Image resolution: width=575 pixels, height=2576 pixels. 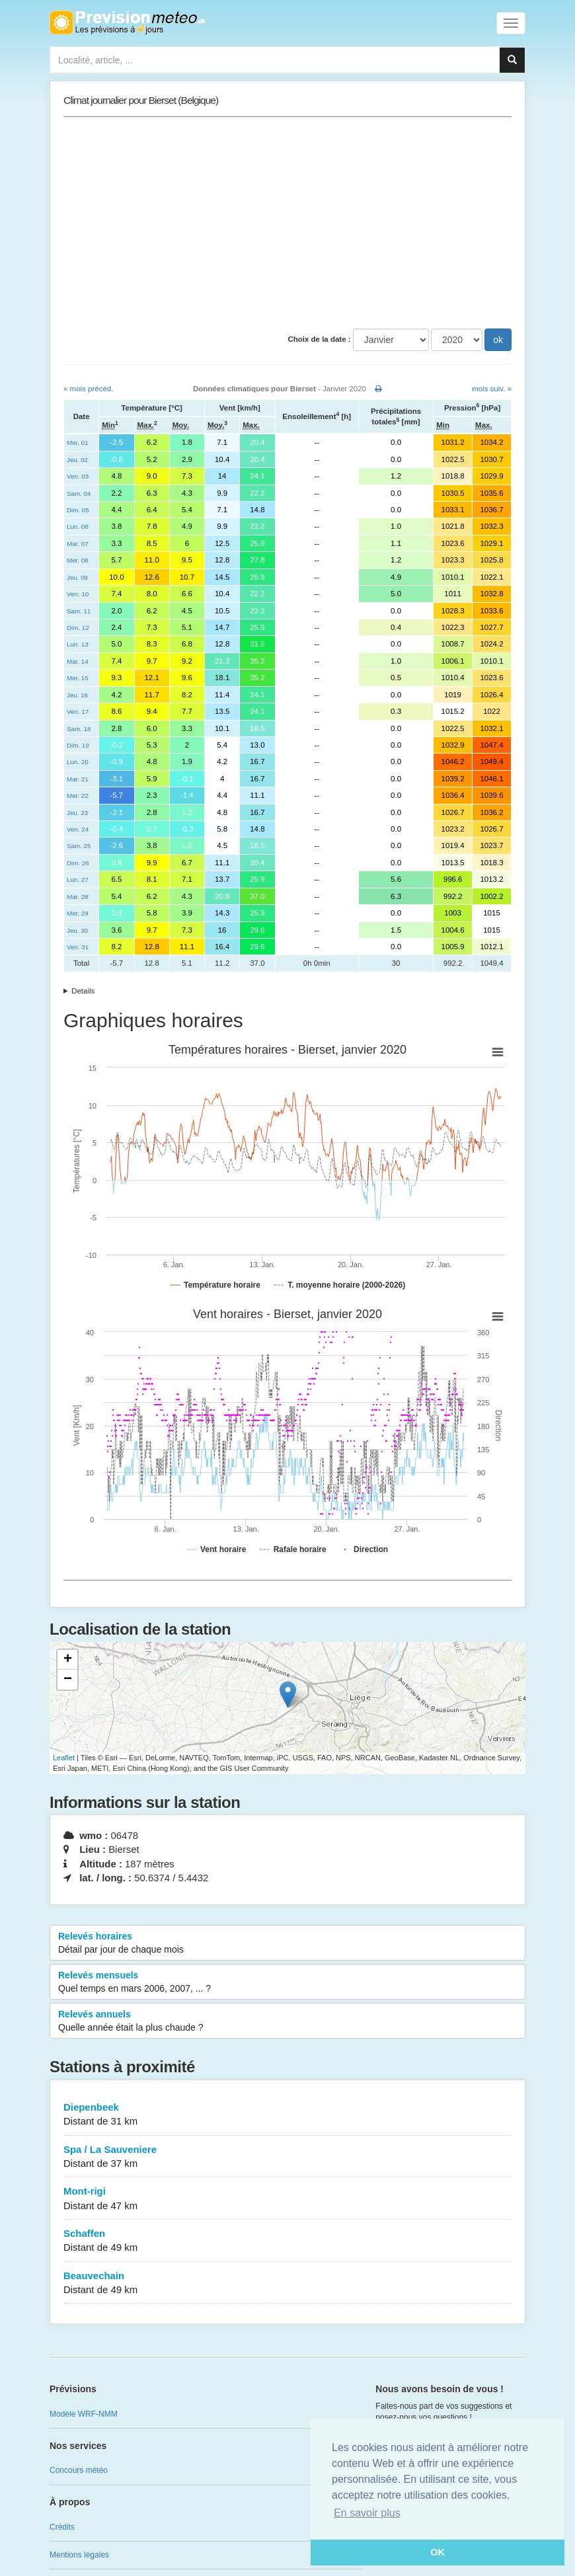 What do you see at coordinates (79, 2554) in the screenshot?
I see `Mentions légales` at bounding box center [79, 2554].